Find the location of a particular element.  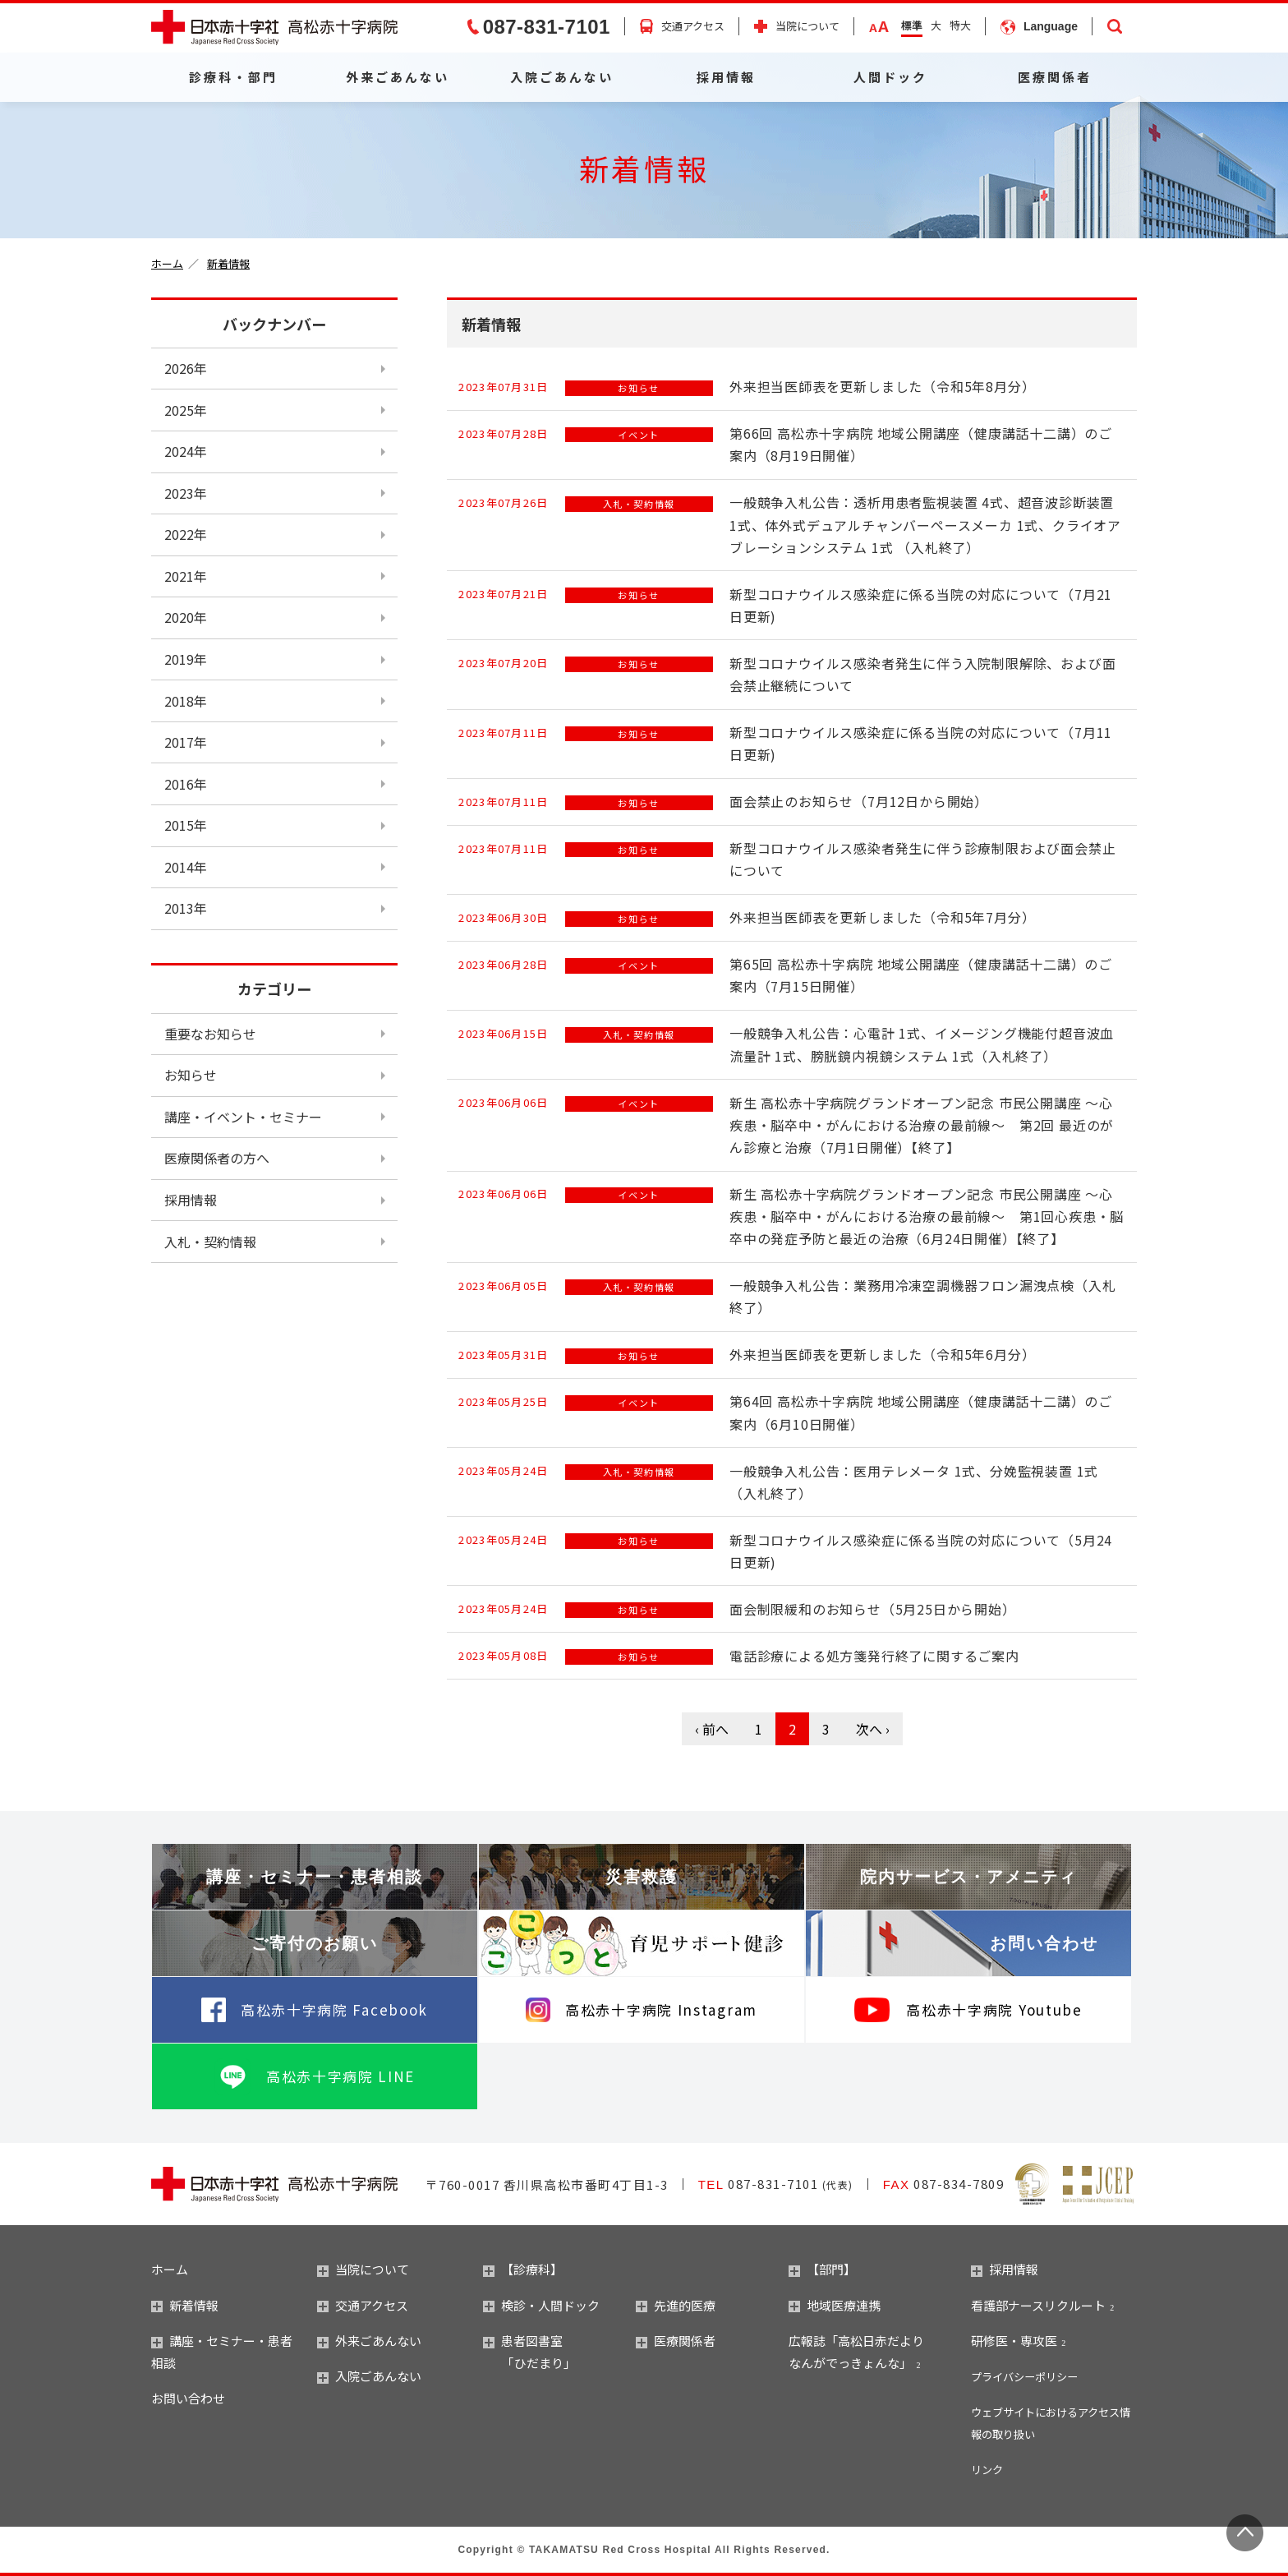

当院について is located at coordinates (807, 27).